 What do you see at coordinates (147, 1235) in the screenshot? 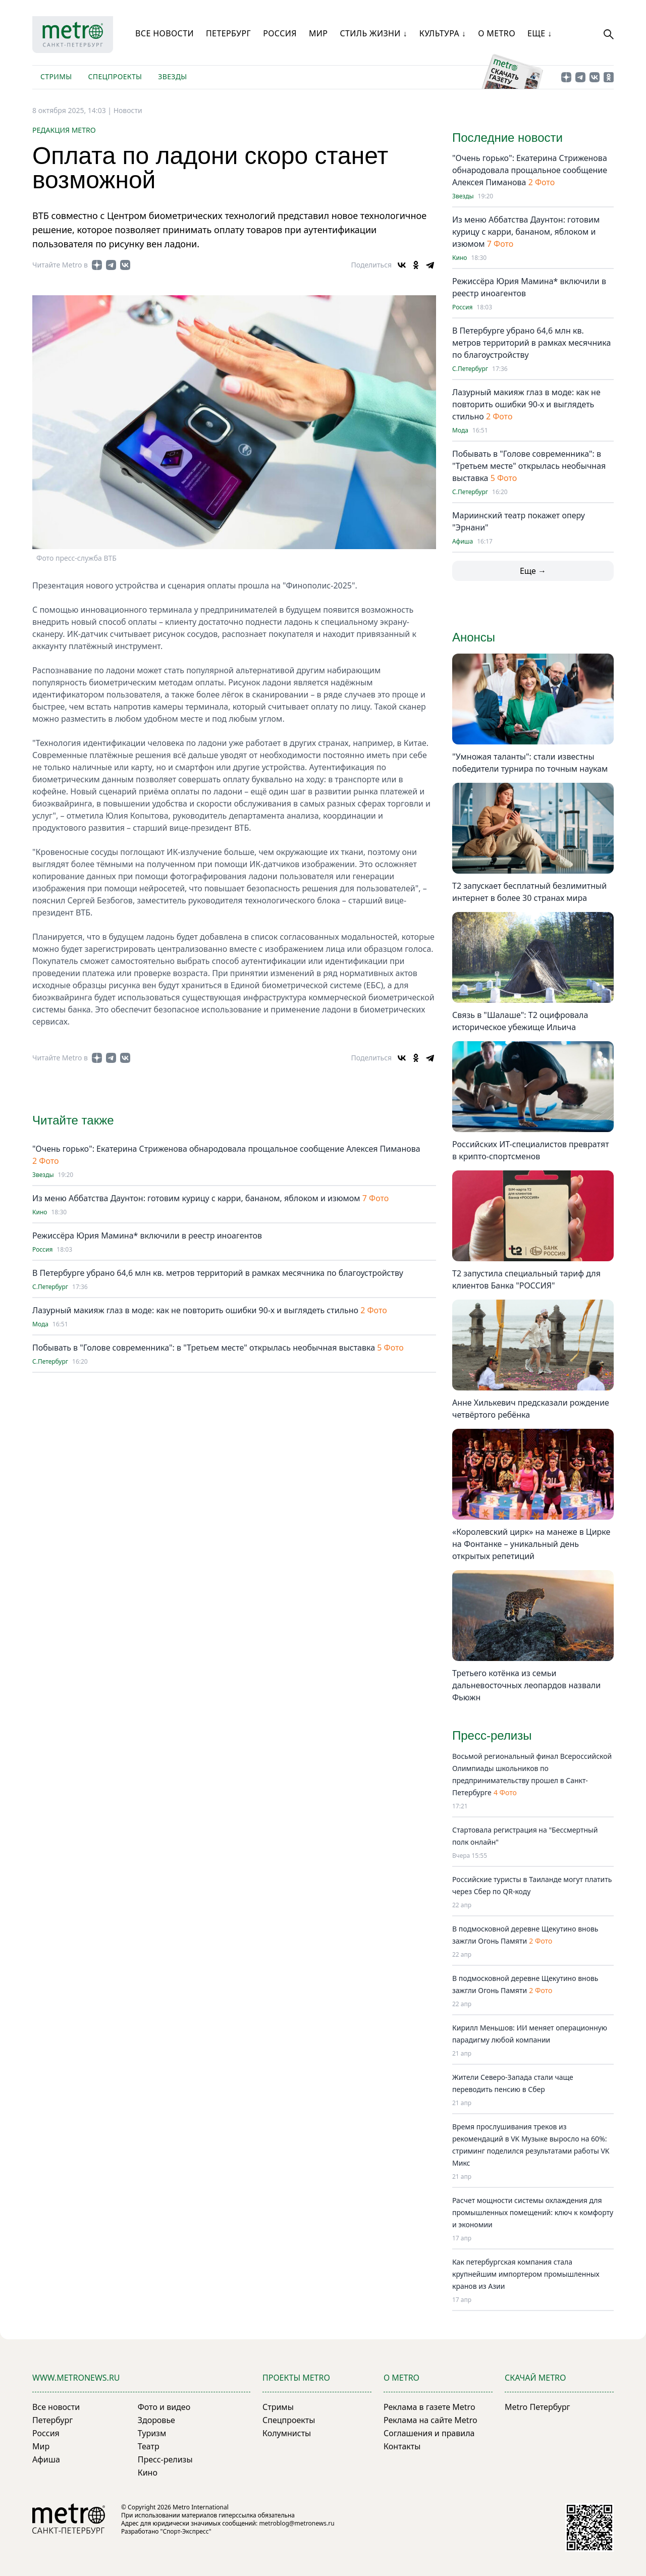
I see `Режиссёра Юрия Мамина* включили в реестр иноагентов` at bounding box center [147, 1235].